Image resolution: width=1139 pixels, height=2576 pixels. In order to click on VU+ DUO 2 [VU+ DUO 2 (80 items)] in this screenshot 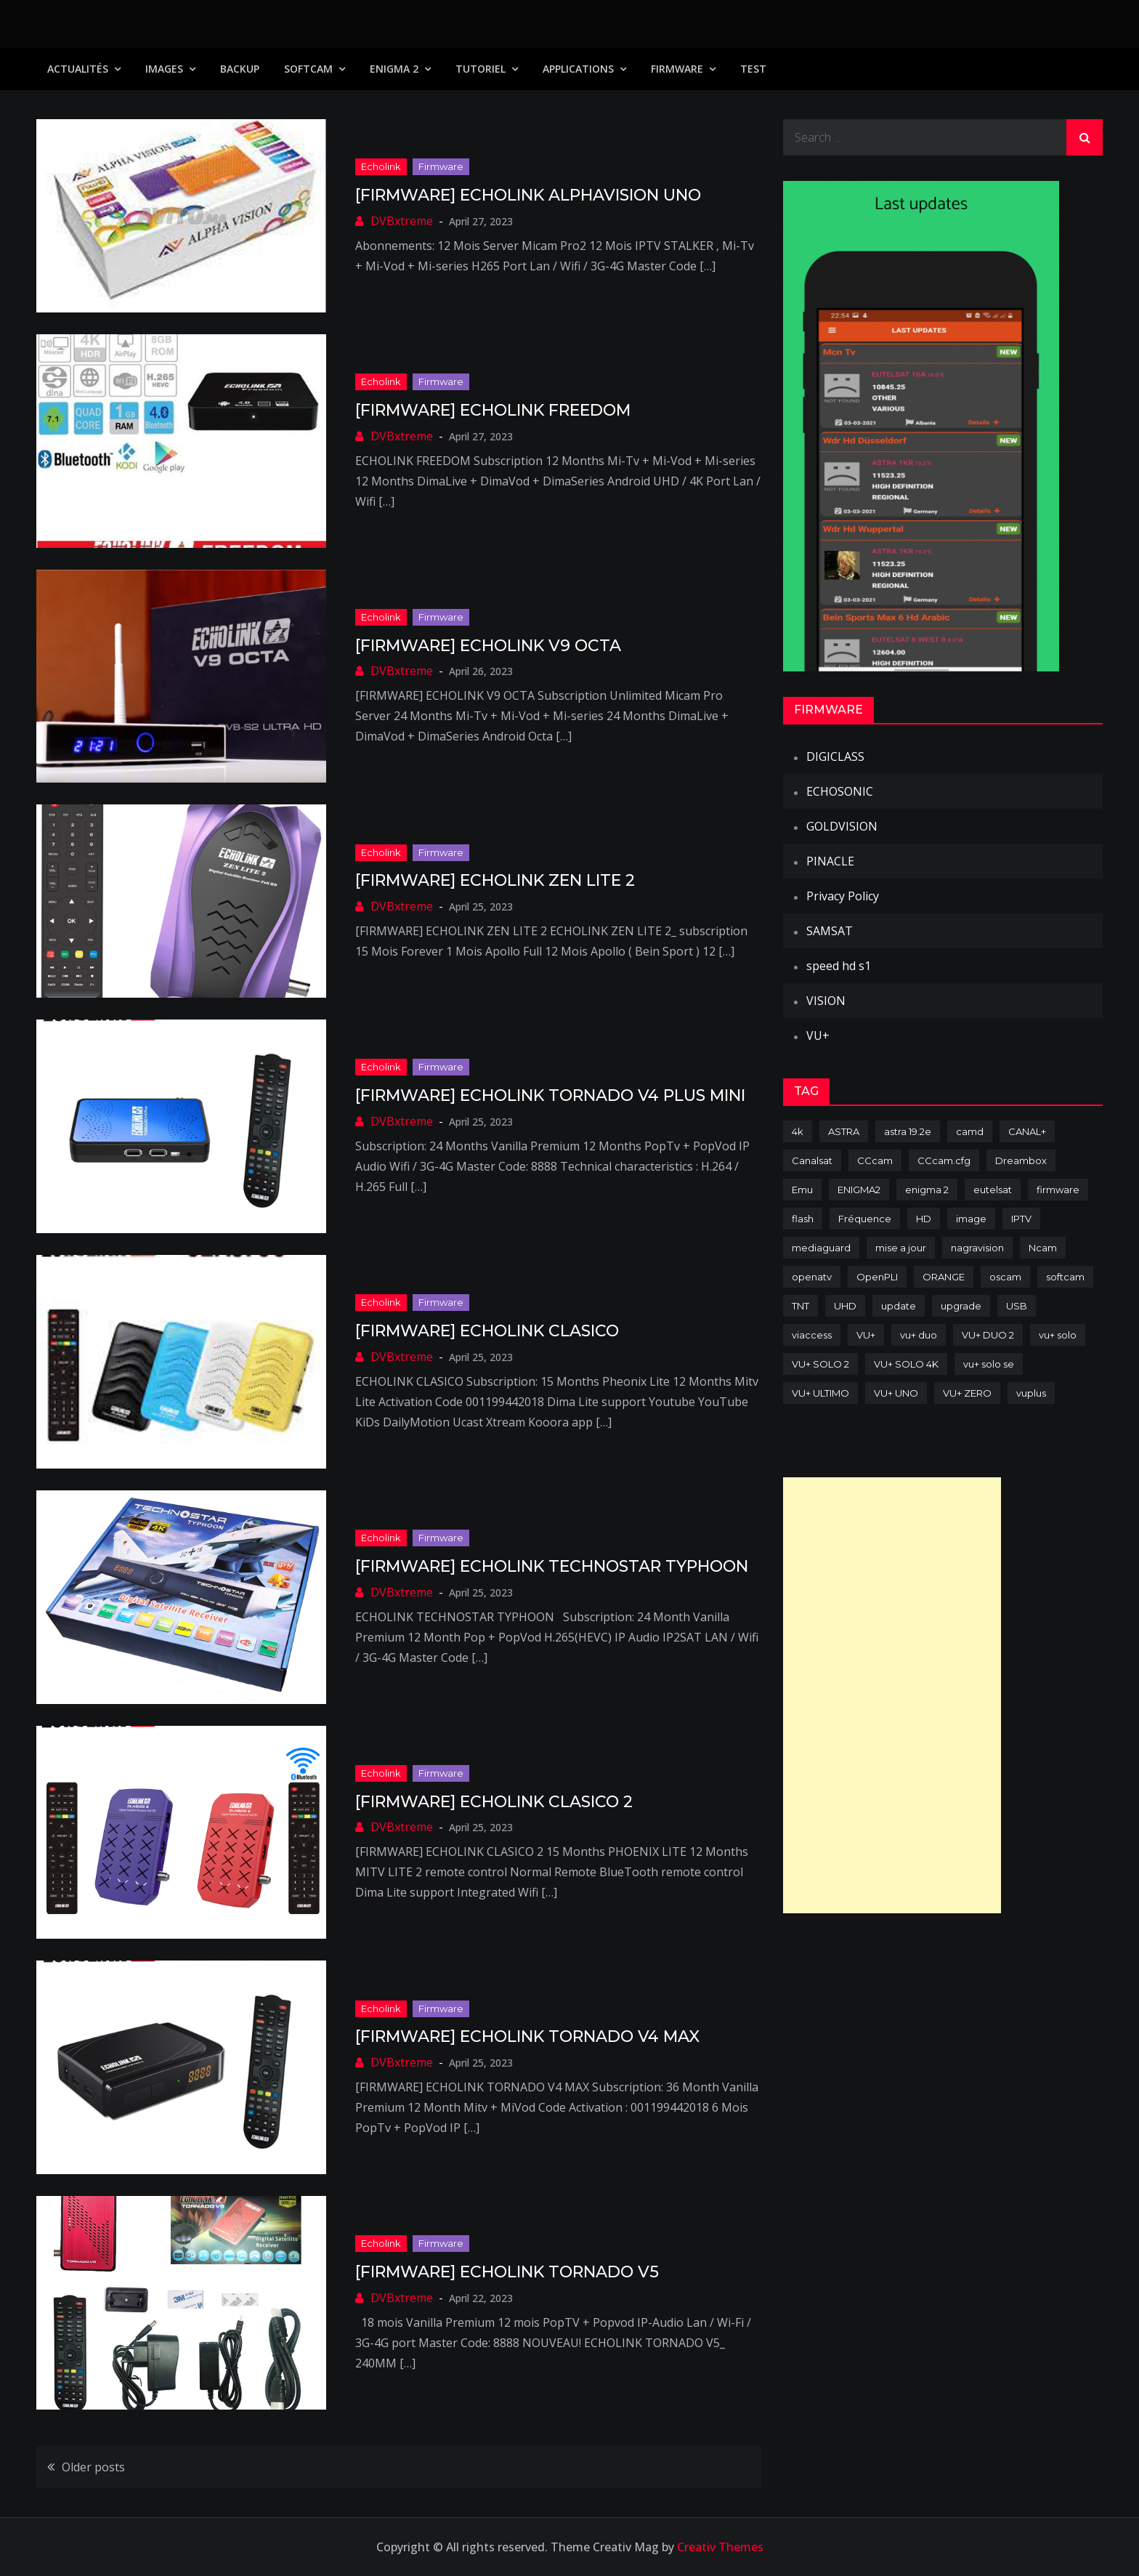, I will do `click(988, 1335)`.